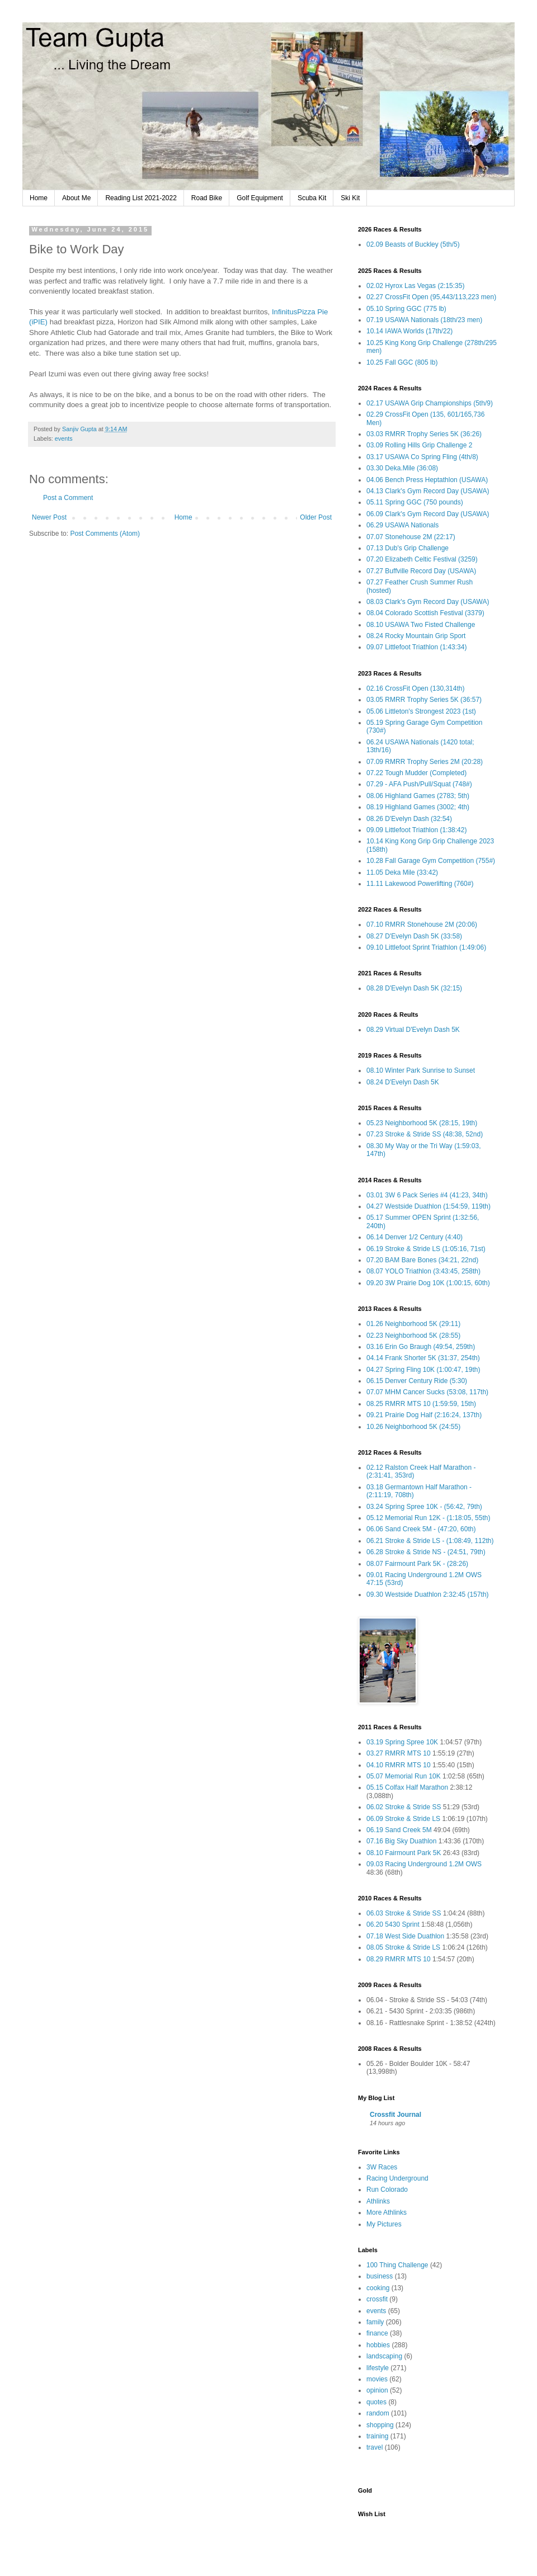  Describe the element at coordinates (378, 2201) in the screenshot. I see `Athlinks` at that location.